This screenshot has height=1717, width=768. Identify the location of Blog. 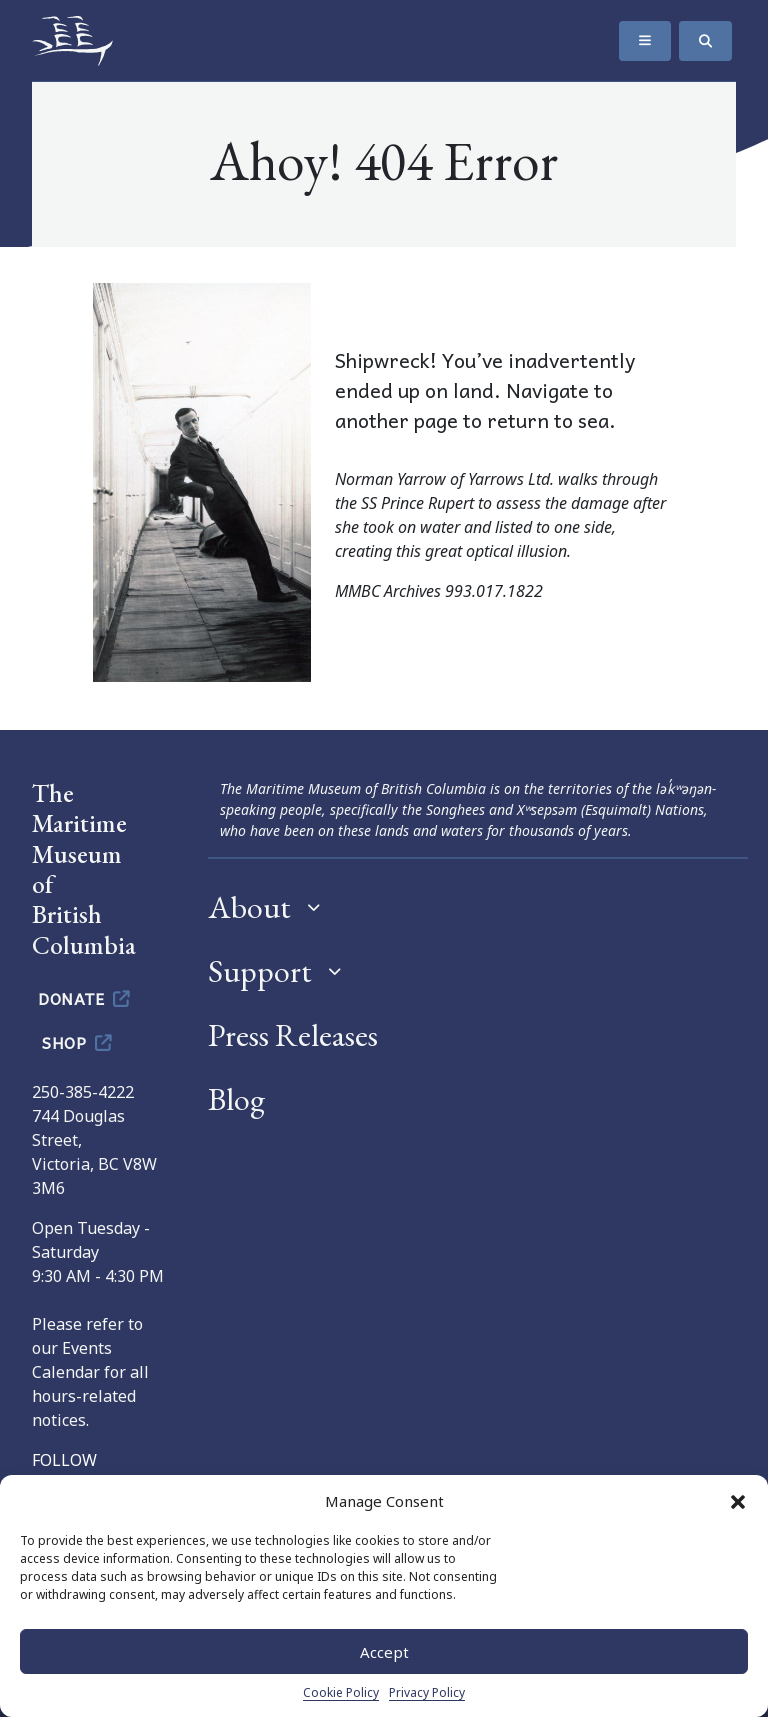
(236, 1099).